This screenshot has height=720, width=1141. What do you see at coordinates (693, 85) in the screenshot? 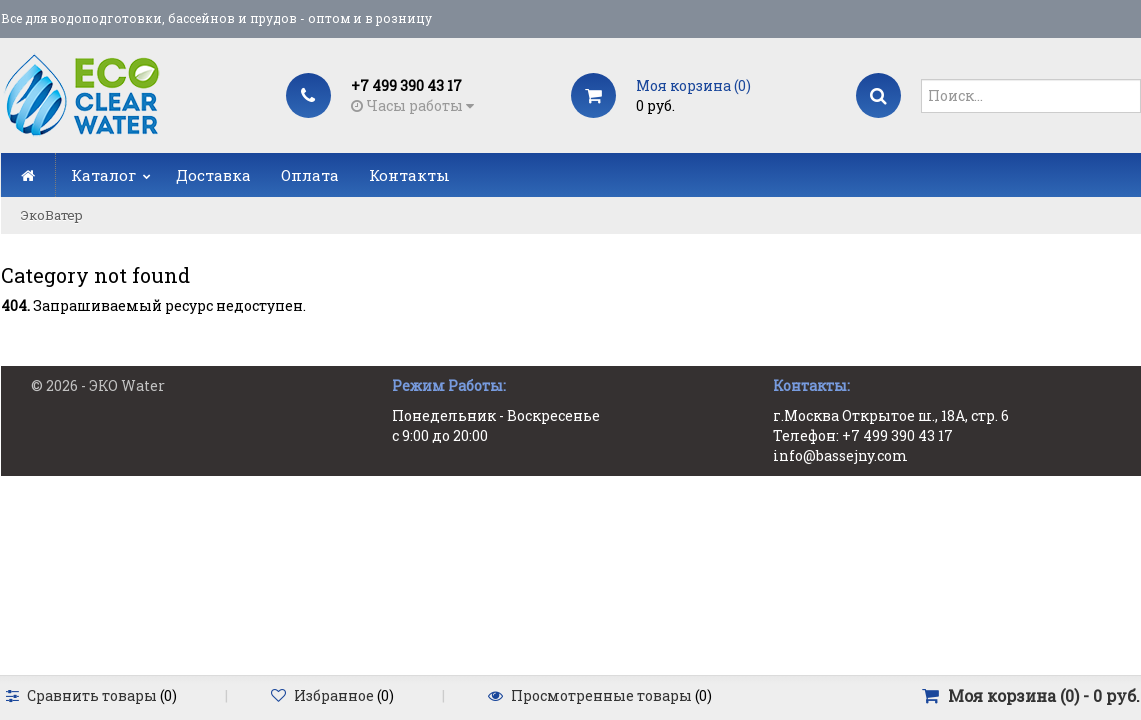
I see `Моя корзина ()` at bounding box center [693, 85].